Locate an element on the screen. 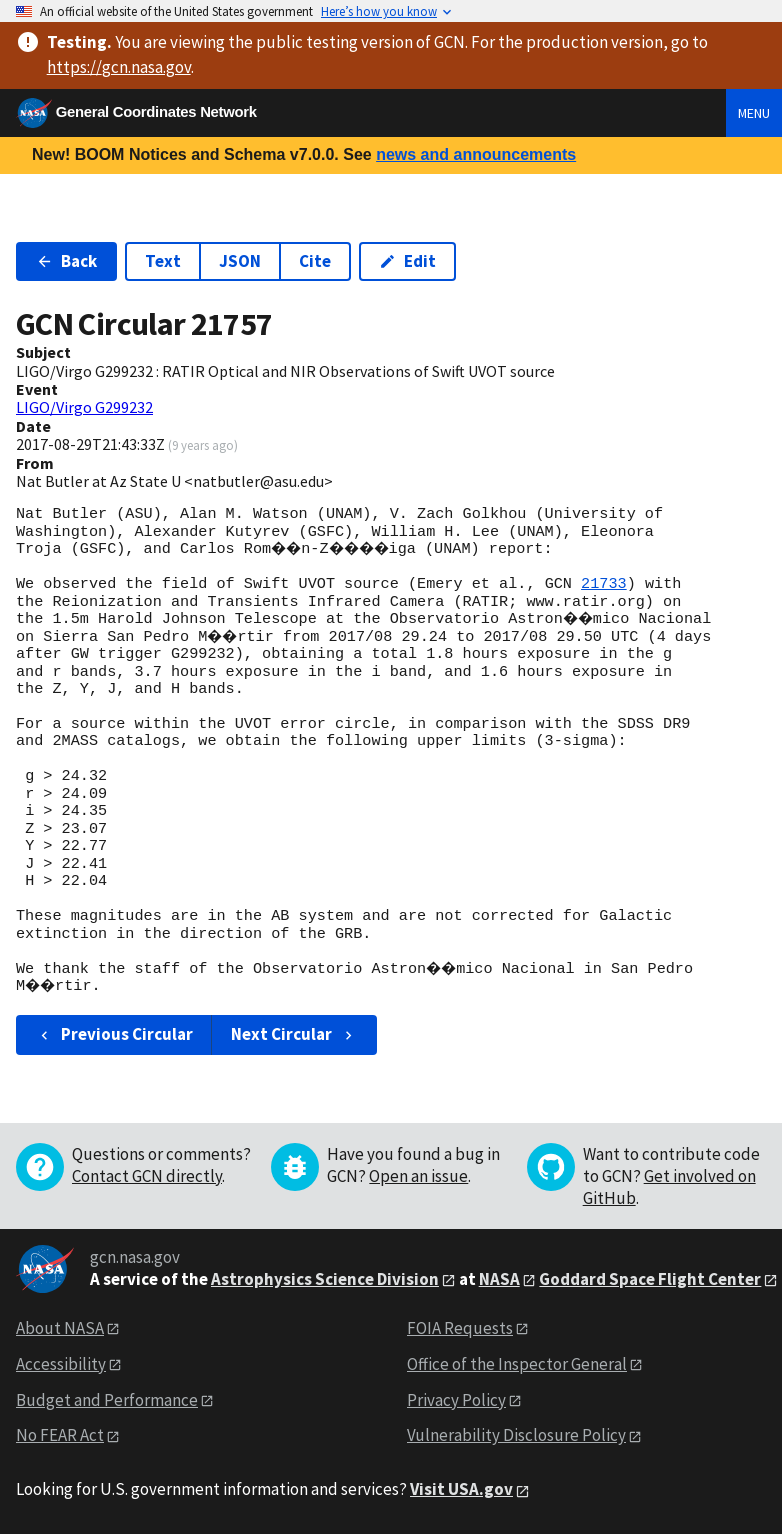  JSON is located at coordinates (240, 261).